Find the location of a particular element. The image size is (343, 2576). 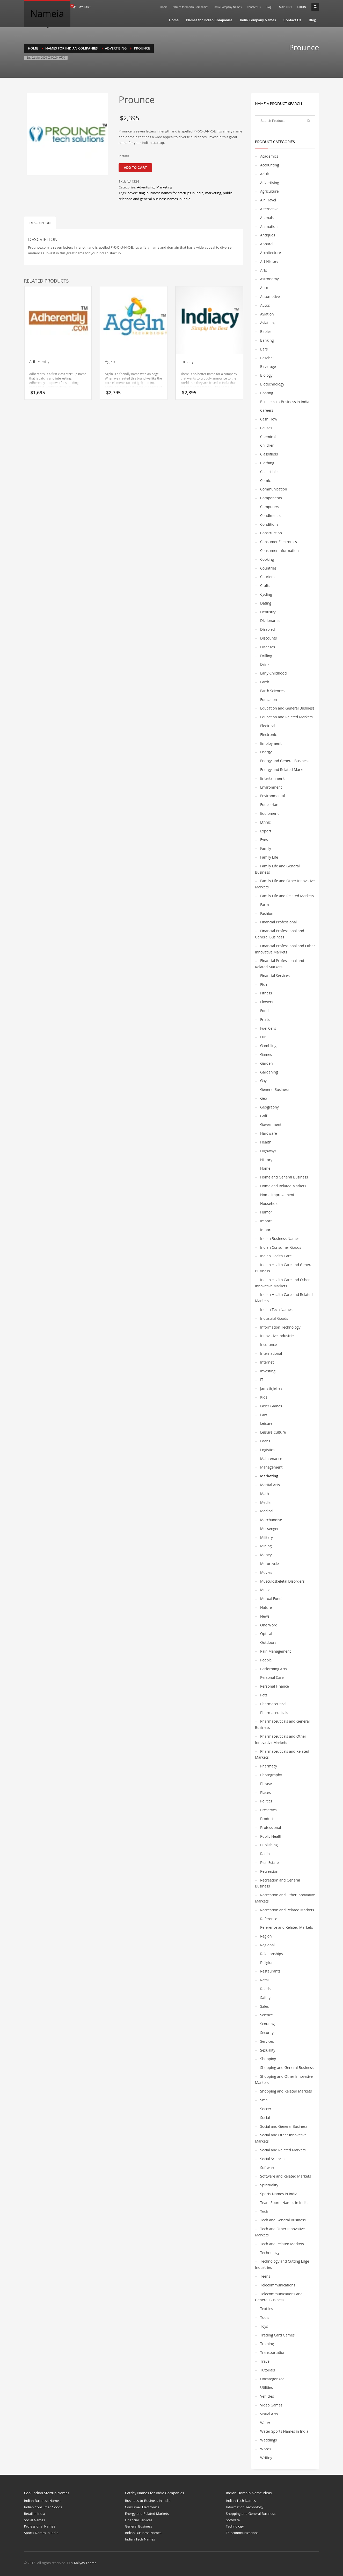

Video Games is located at coordinates (271, 2405).